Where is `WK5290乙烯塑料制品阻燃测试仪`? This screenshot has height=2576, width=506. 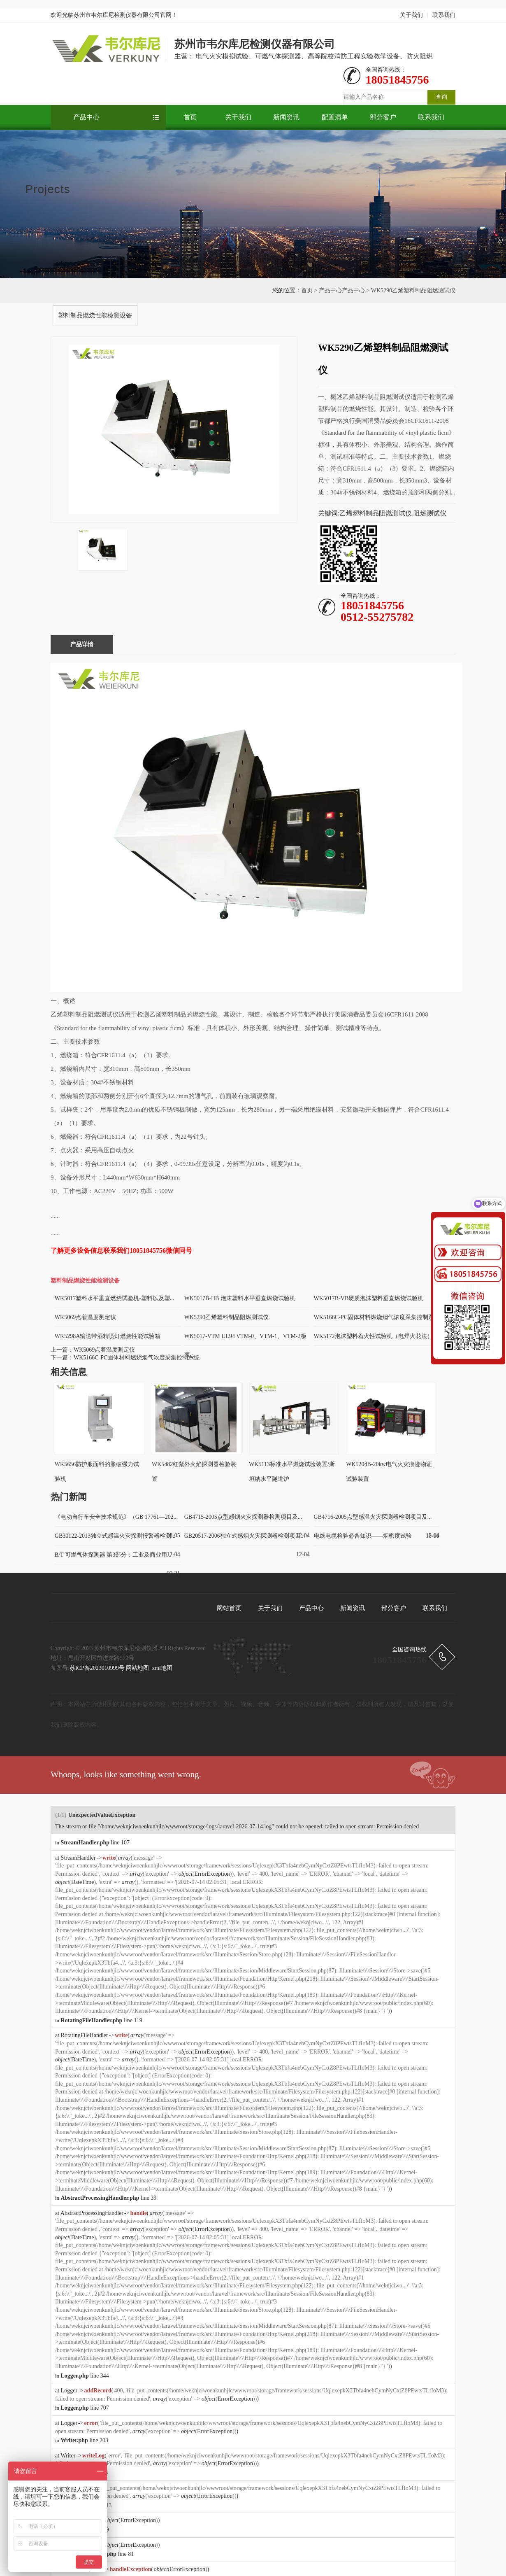 WK5290乙烯塑料制品阻燃测试仪 is located at coordinates (226, 1317).